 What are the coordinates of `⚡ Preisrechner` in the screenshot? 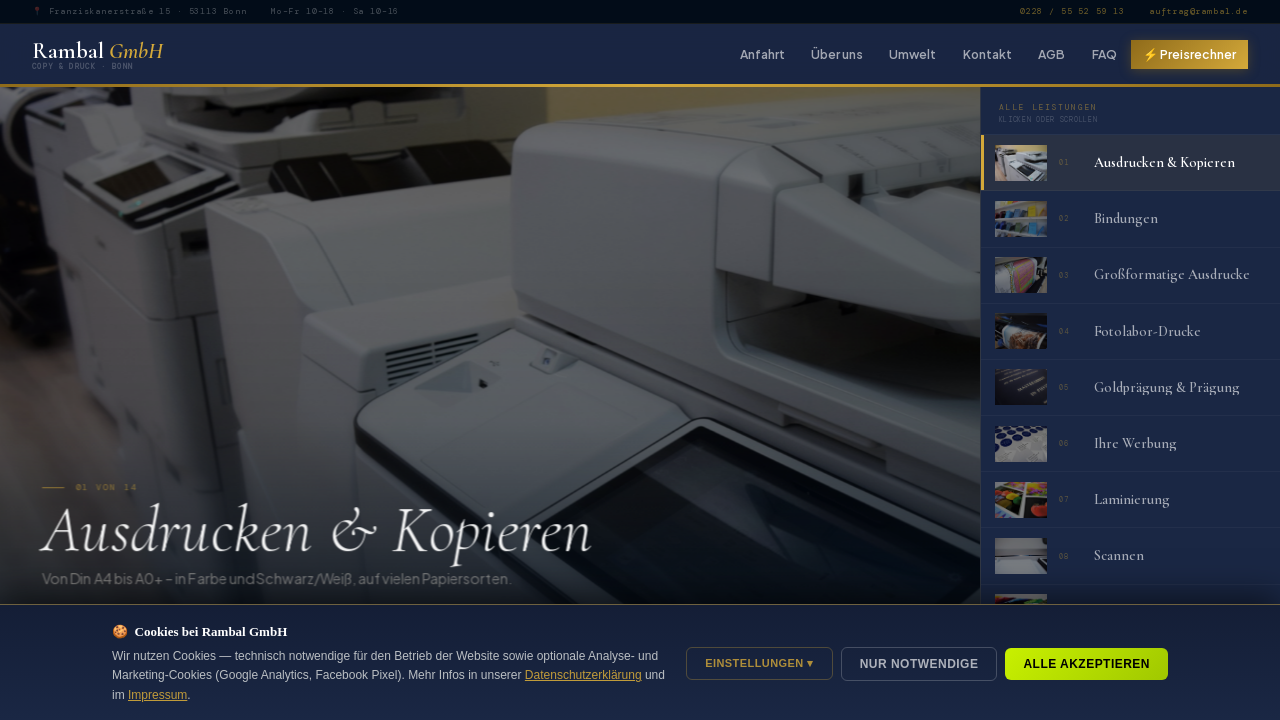 It's located at (1189, 54).